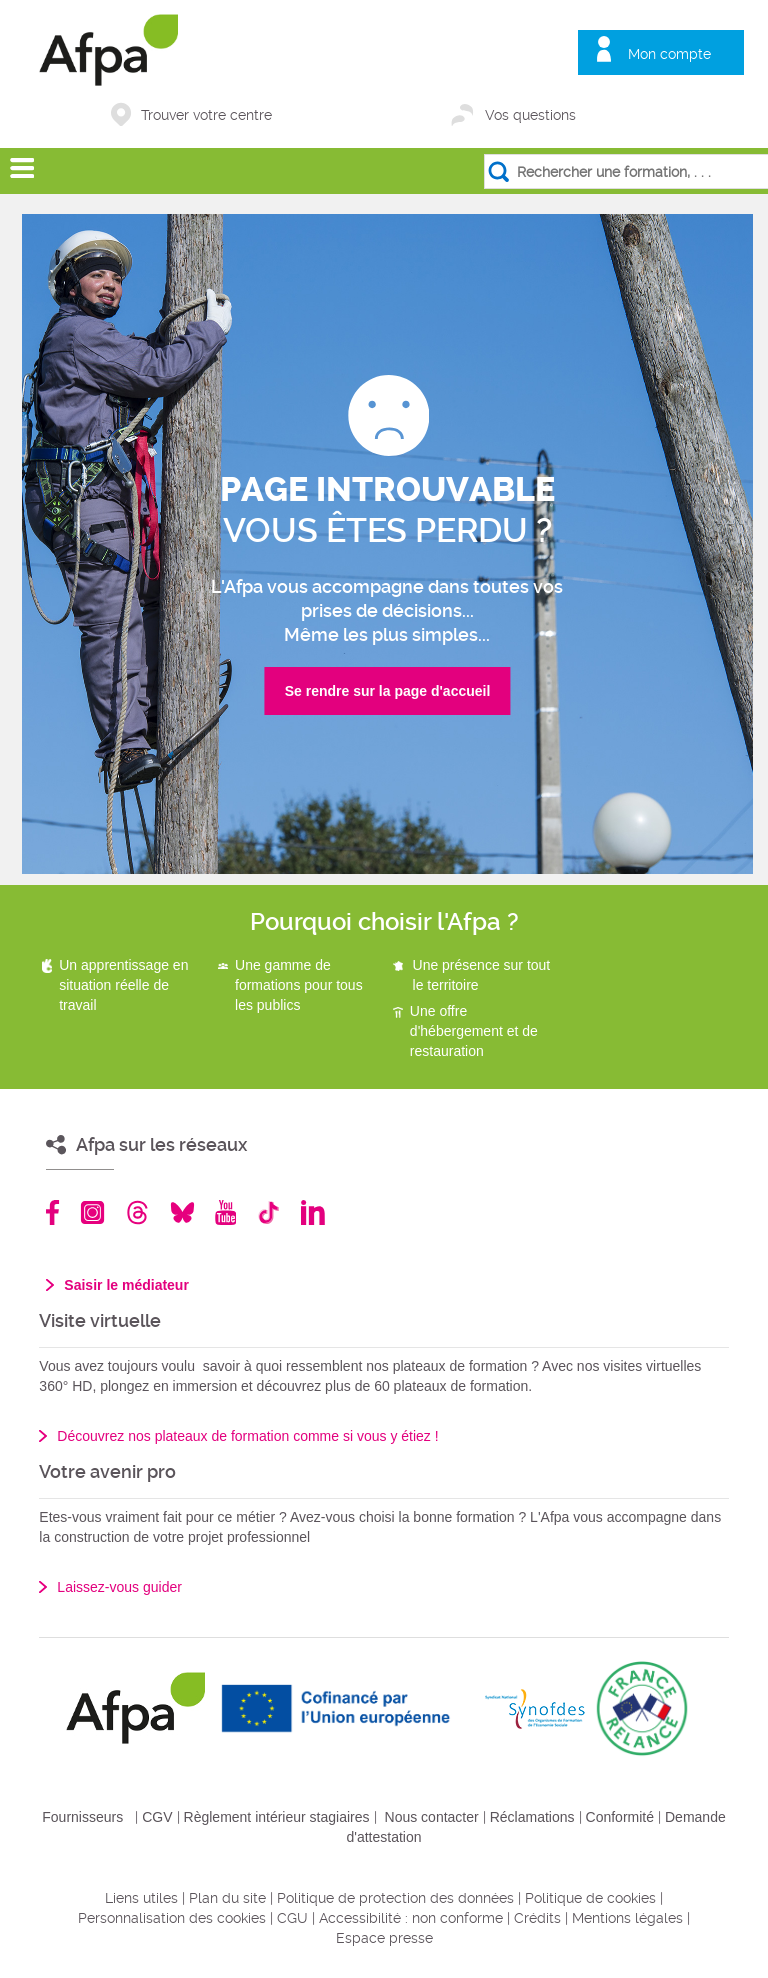 This screenshot has width=768, height=1978. Describe the element at coordinates (395, 1898) in the screenshot. I see `Politique de protection des données` at that location.